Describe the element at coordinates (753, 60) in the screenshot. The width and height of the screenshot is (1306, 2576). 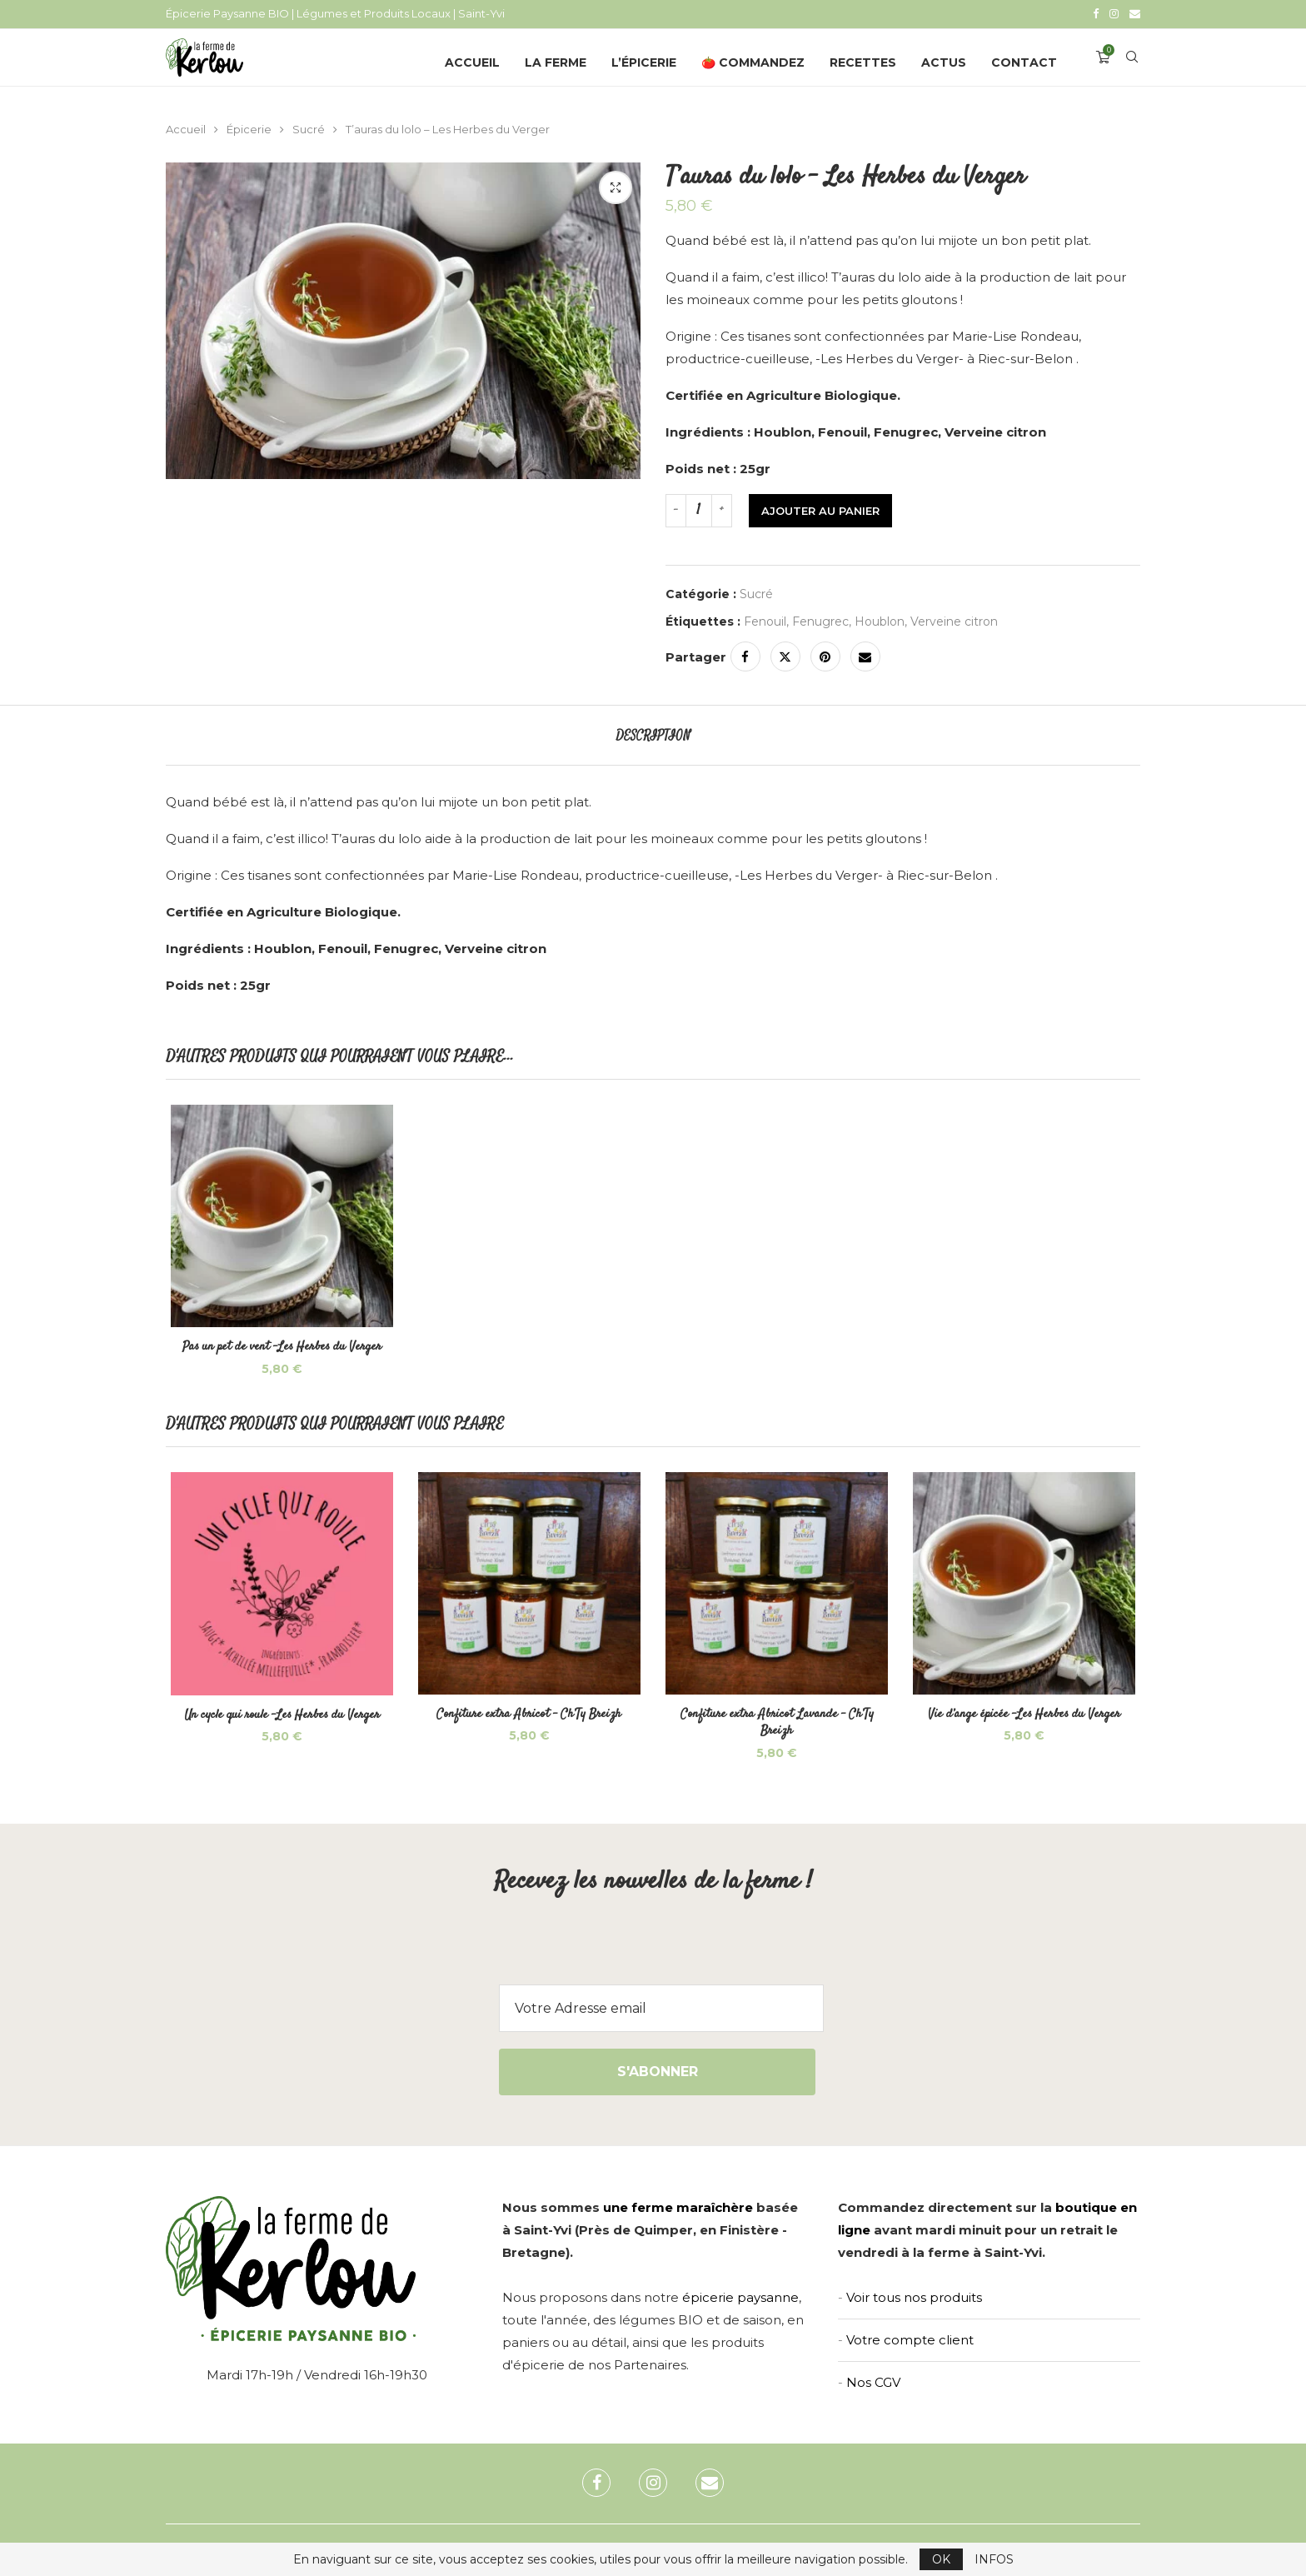
I see `🍅 Commandez` at that location.